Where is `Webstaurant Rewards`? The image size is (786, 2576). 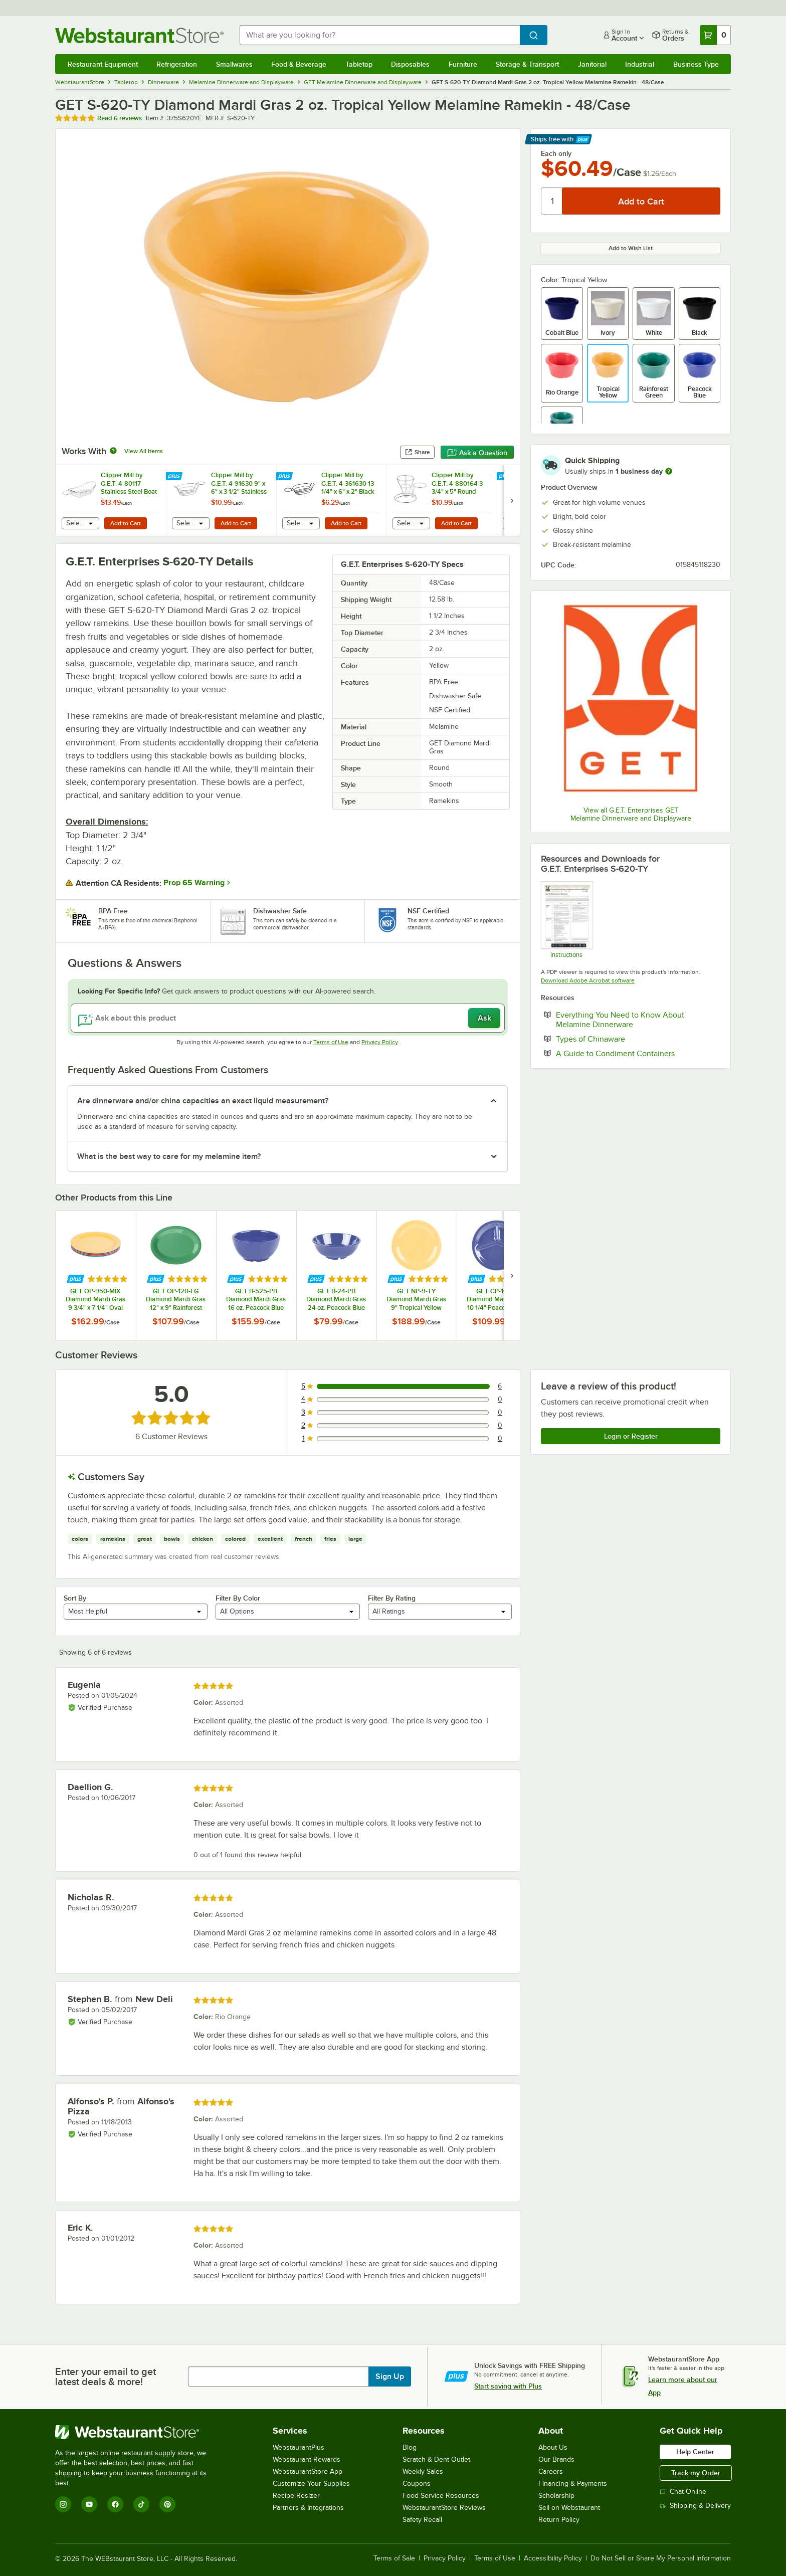 Webstaurant Rewards is located at coordinates (306, 2459).